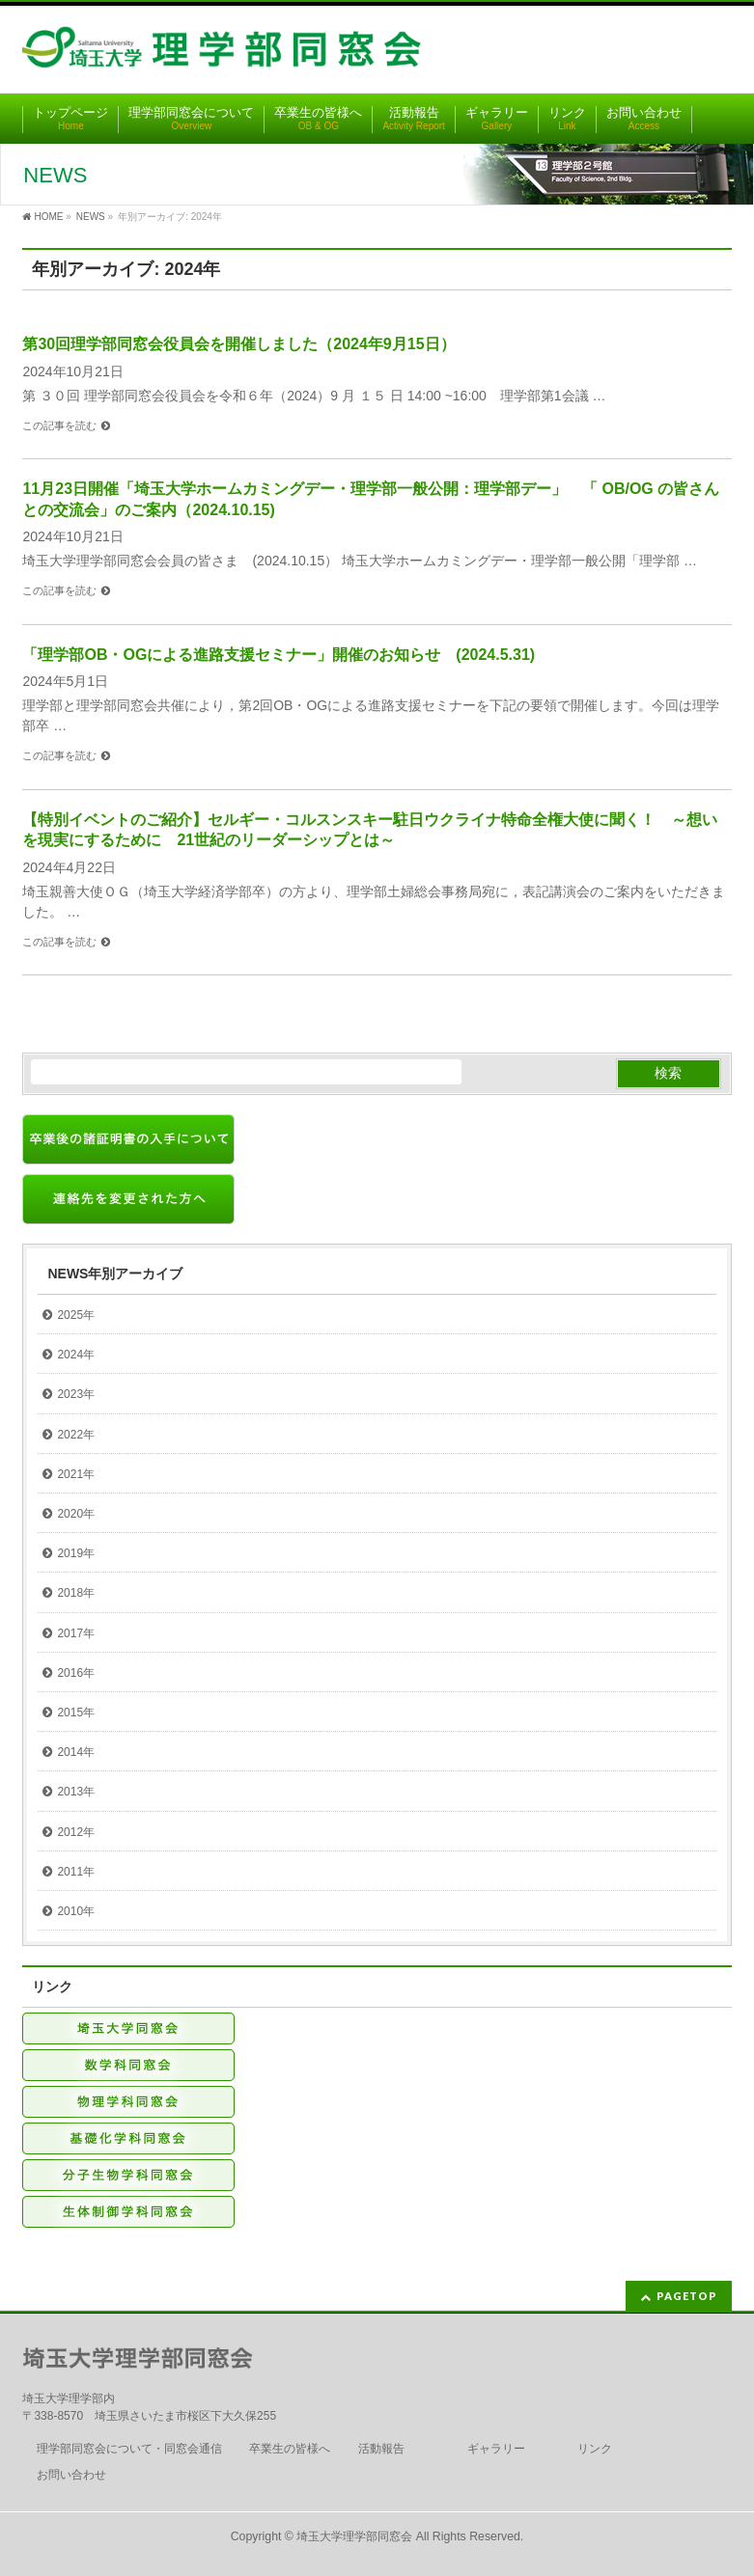 The image size is (754, 2576). I want to click on 第30回理学部同窓会役員会を開催しました（2024年9月15日）, so click(238, 344).